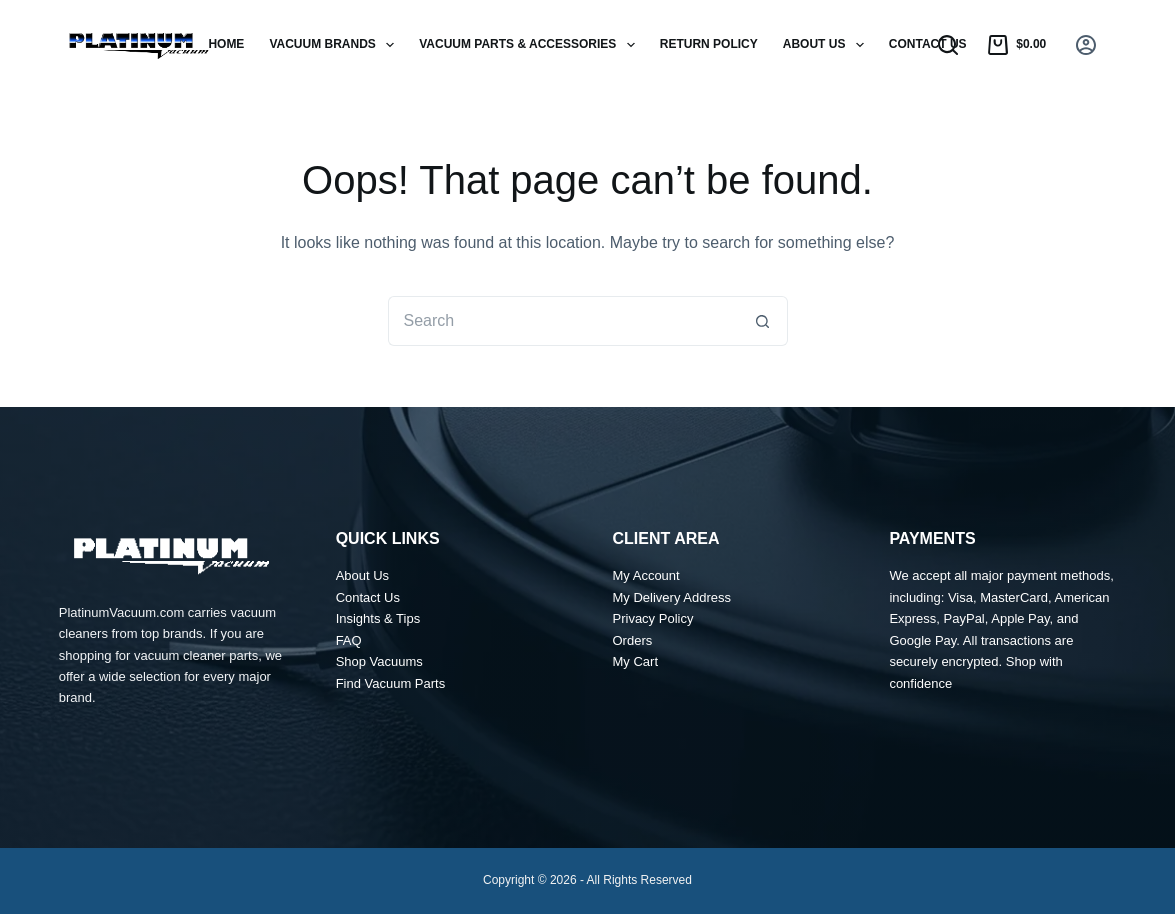 Image resolution: width=1175 pixels, height=914 pixels. Describe the element at coordinates (378, 618) in the screenshot. I see `Insights & Tips` at that location.